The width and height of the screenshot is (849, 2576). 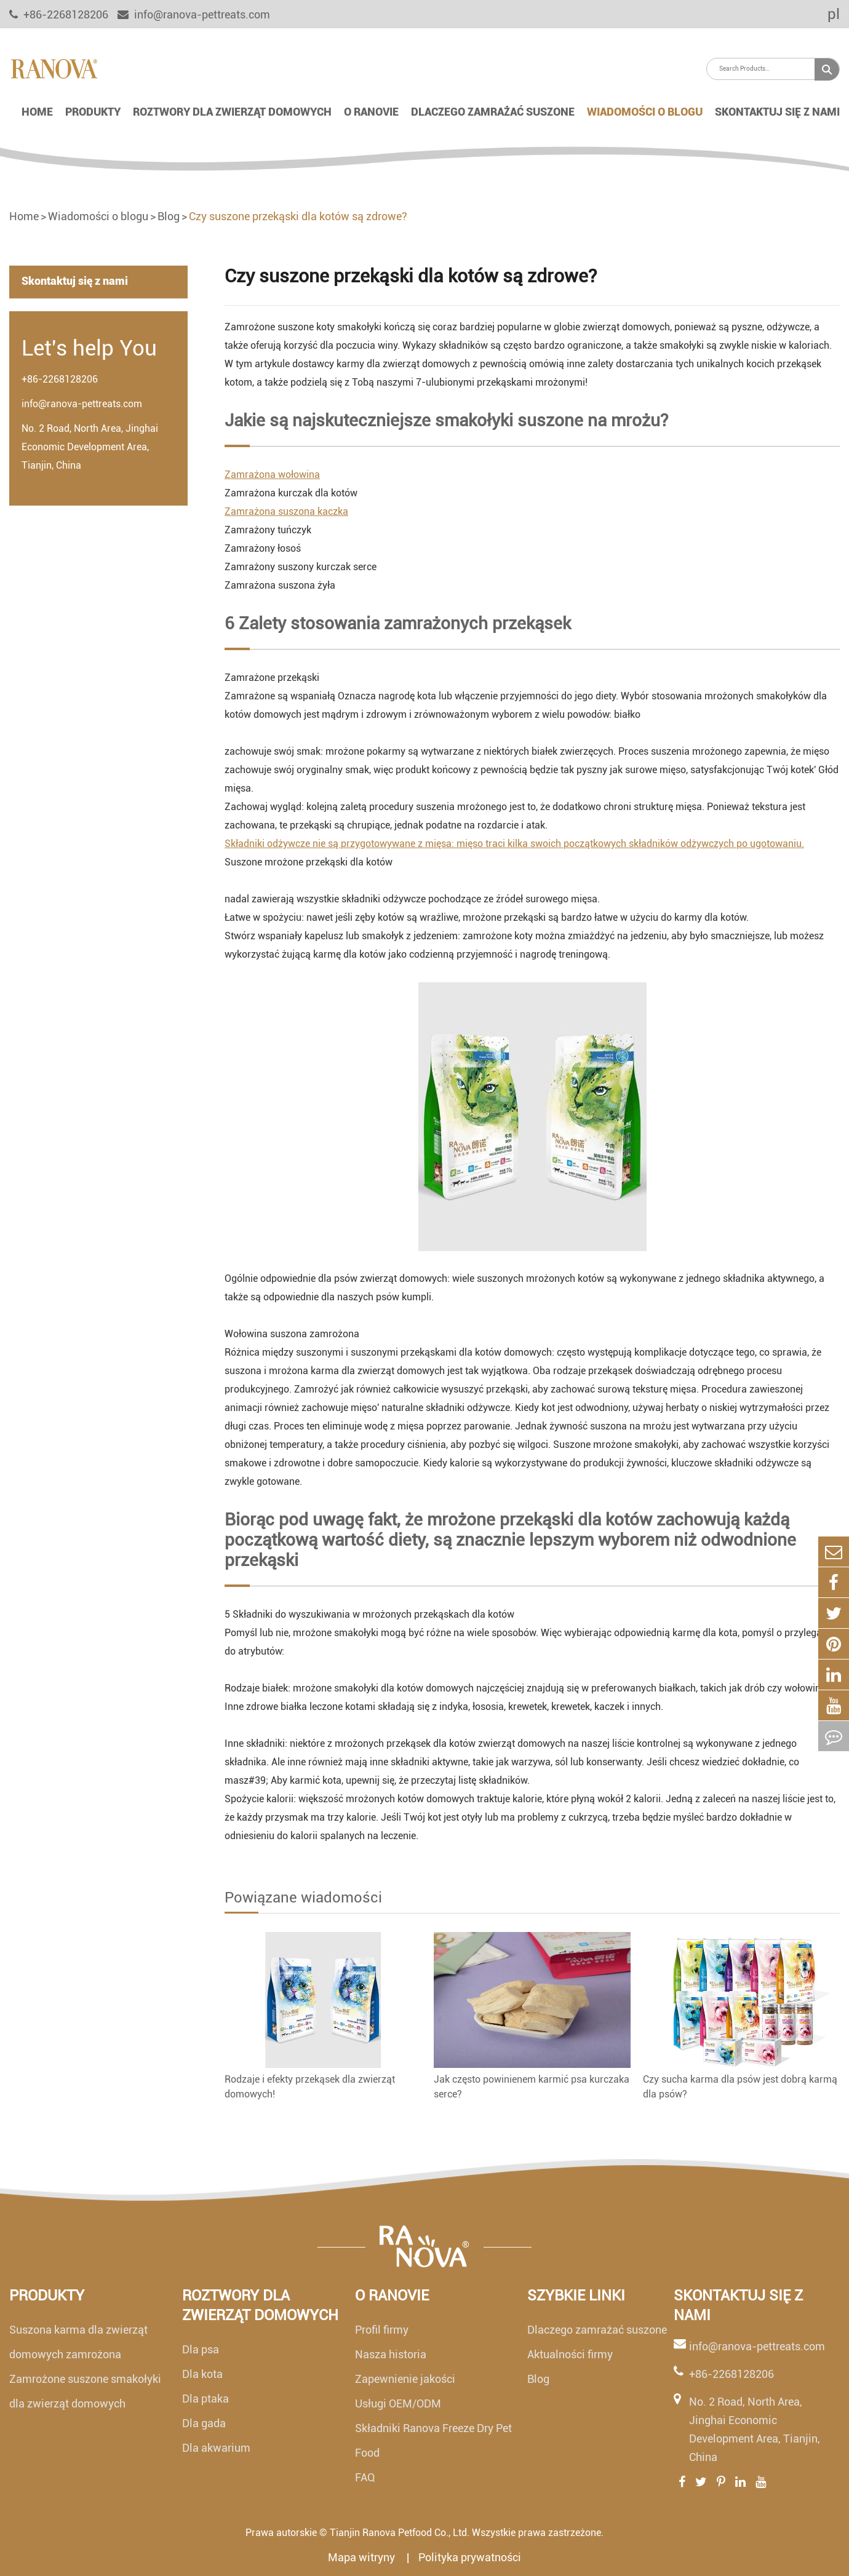 I want to click on Suszona karma dla zwierząt domowych zamrożona, so click(x=78, y=2342).